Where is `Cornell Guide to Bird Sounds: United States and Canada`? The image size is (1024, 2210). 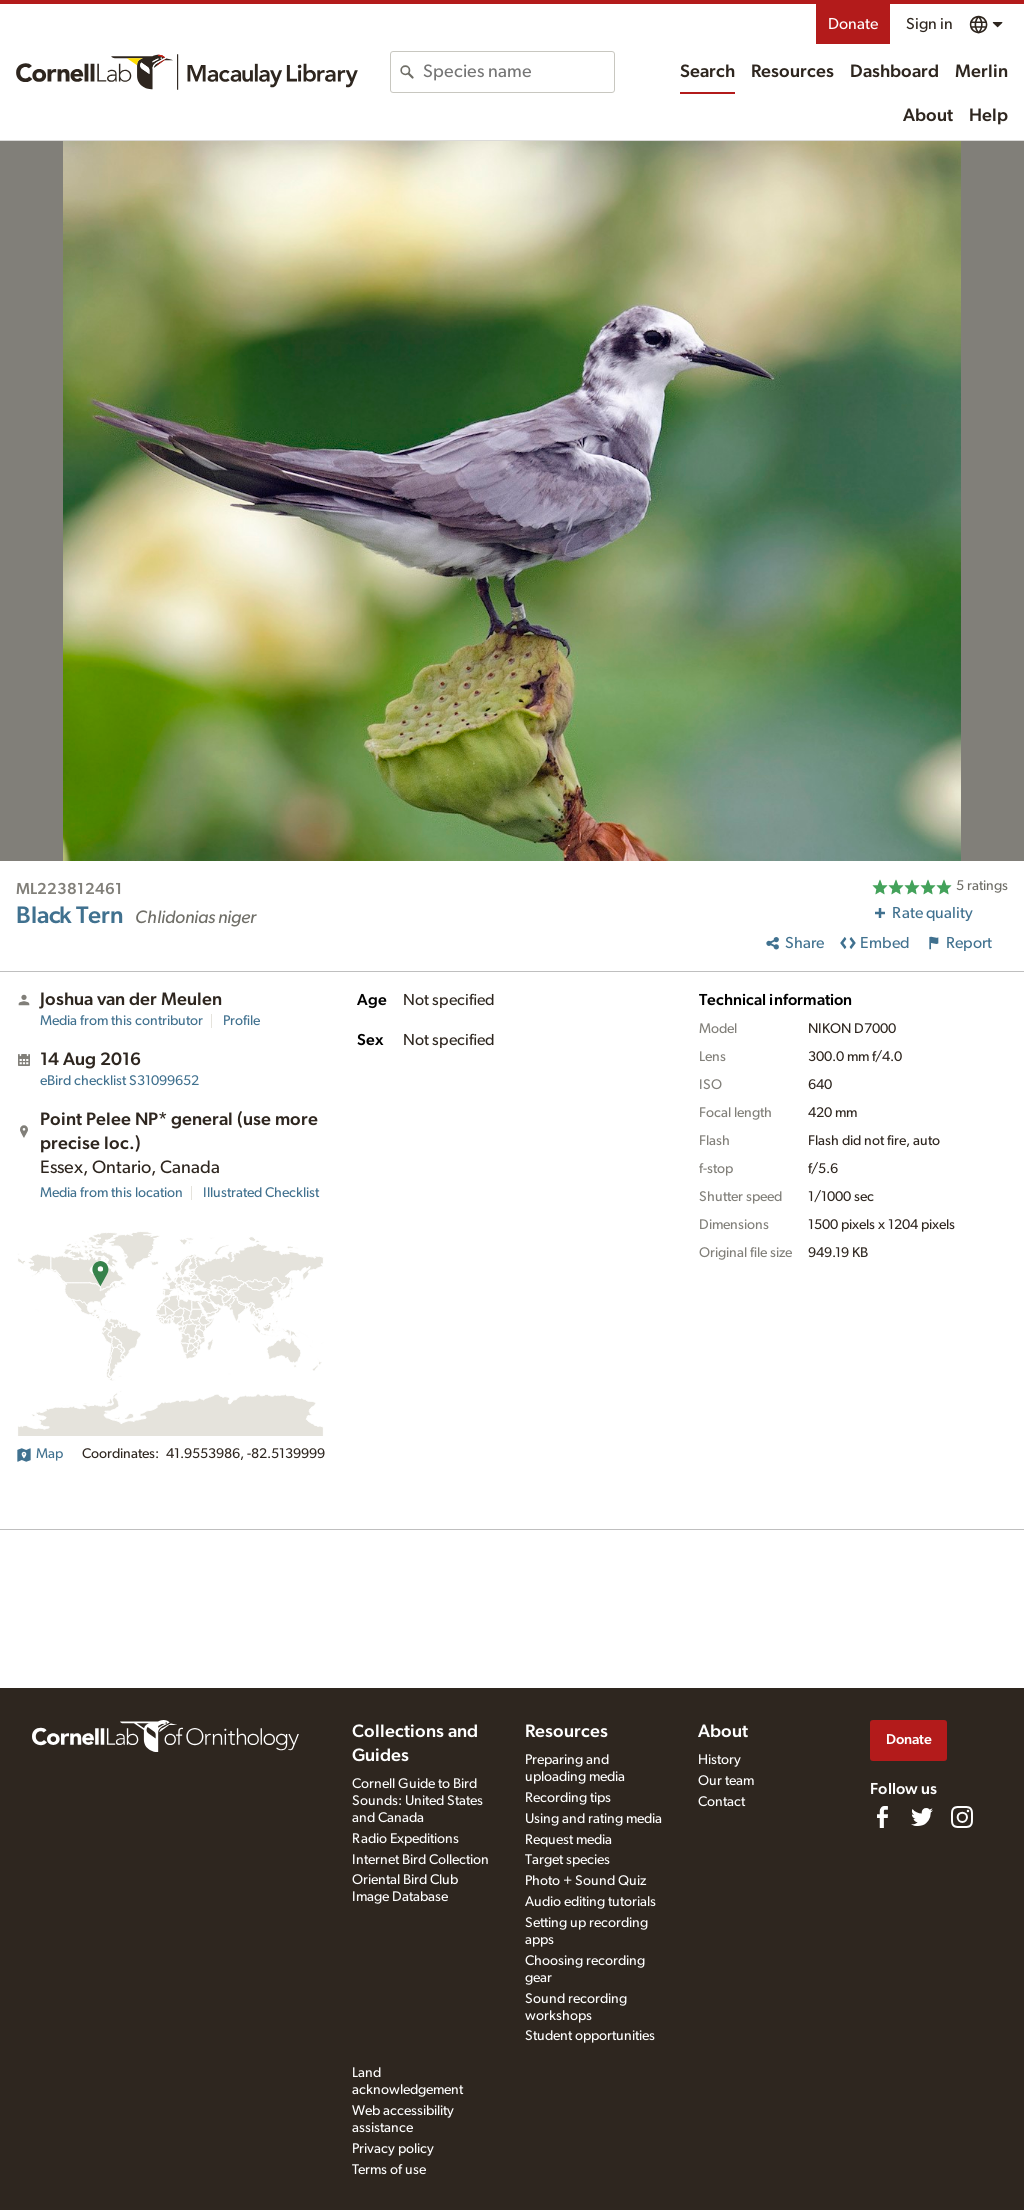
Cornell Guide to Bird Sounds: United States and Canada is located at coordinates (417, 1801).